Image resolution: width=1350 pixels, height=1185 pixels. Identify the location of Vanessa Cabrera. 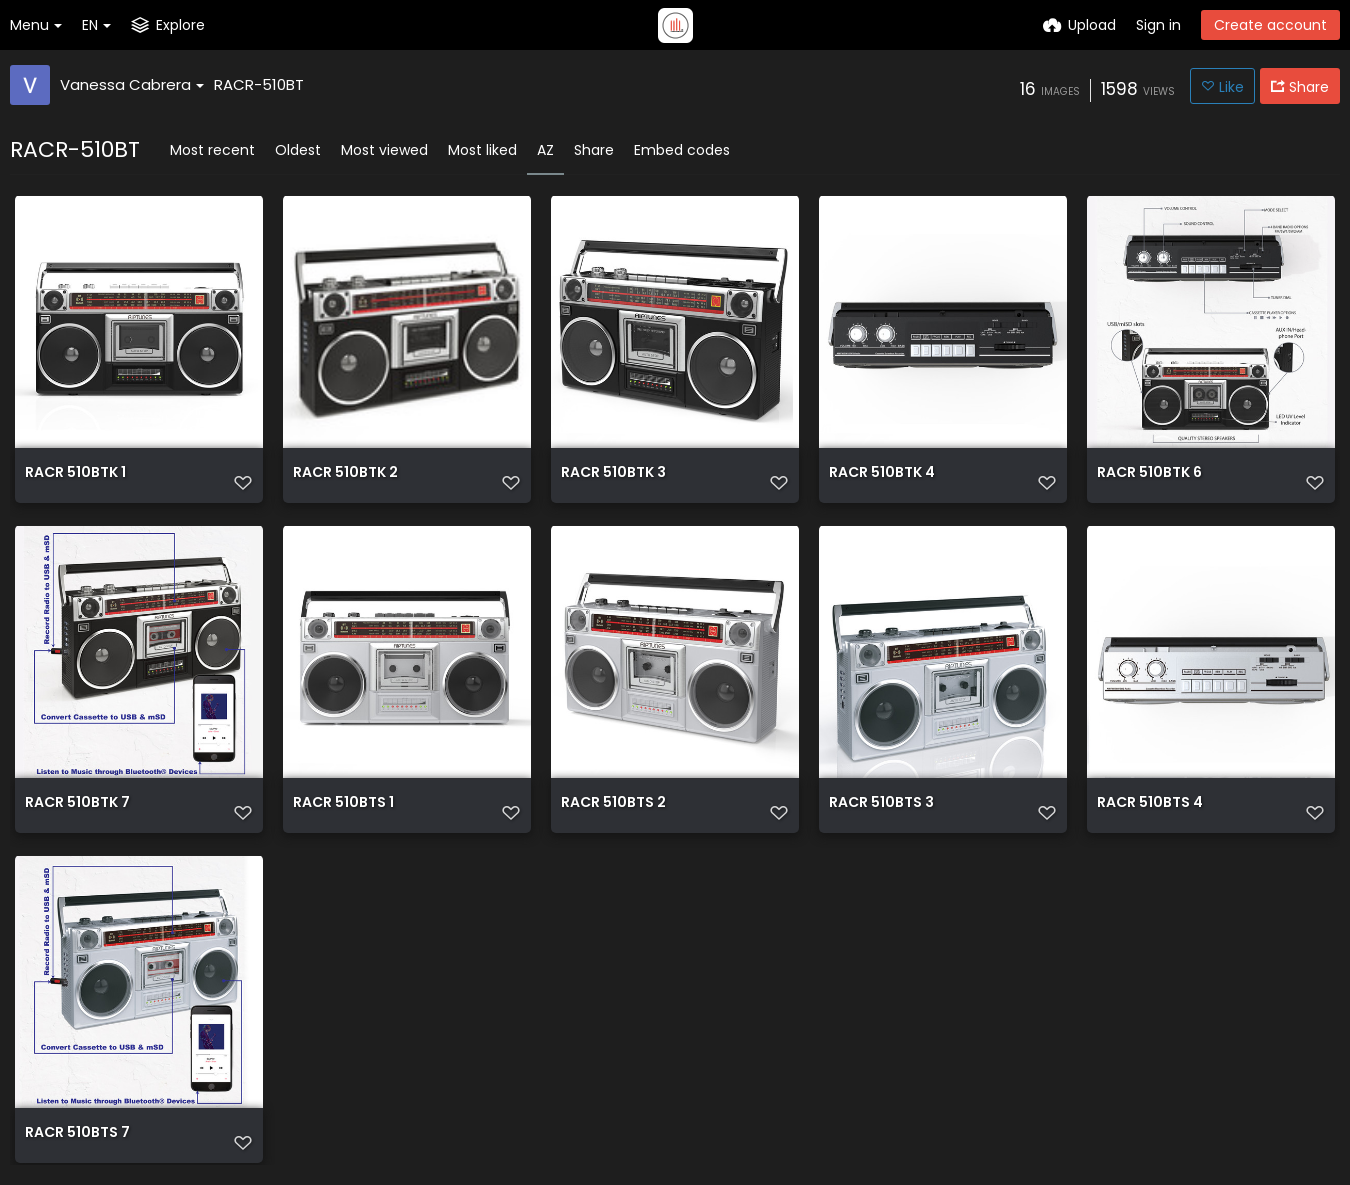
(132, 84).